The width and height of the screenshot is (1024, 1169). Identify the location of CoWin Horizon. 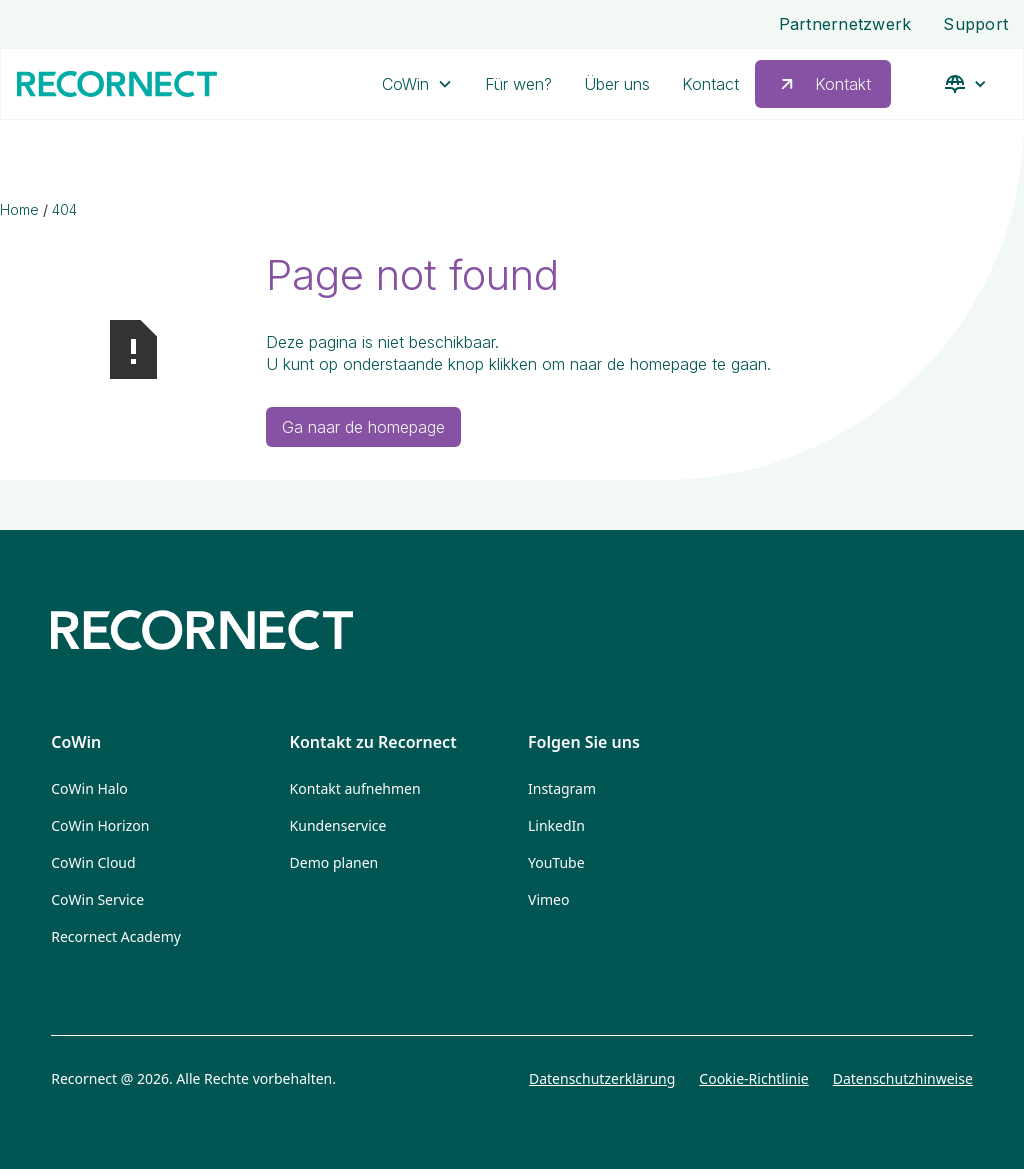
(100, 825).